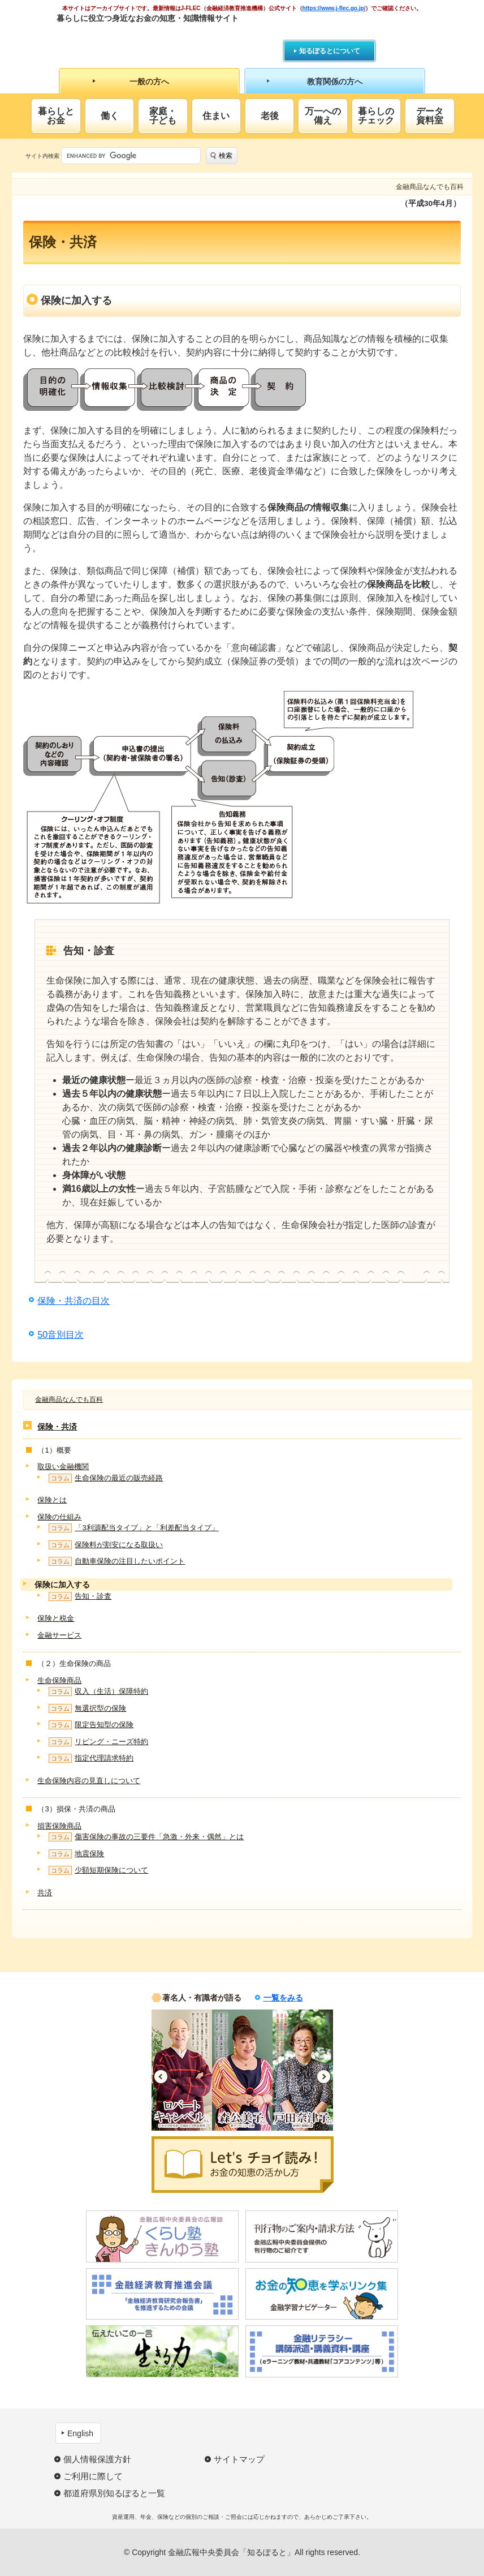 Image resolution: width=484 pixels, height=2576 pixels. Describe the element at coordinates (334, 81) in the screenshot. I see `教育関係の方へ` at that location.